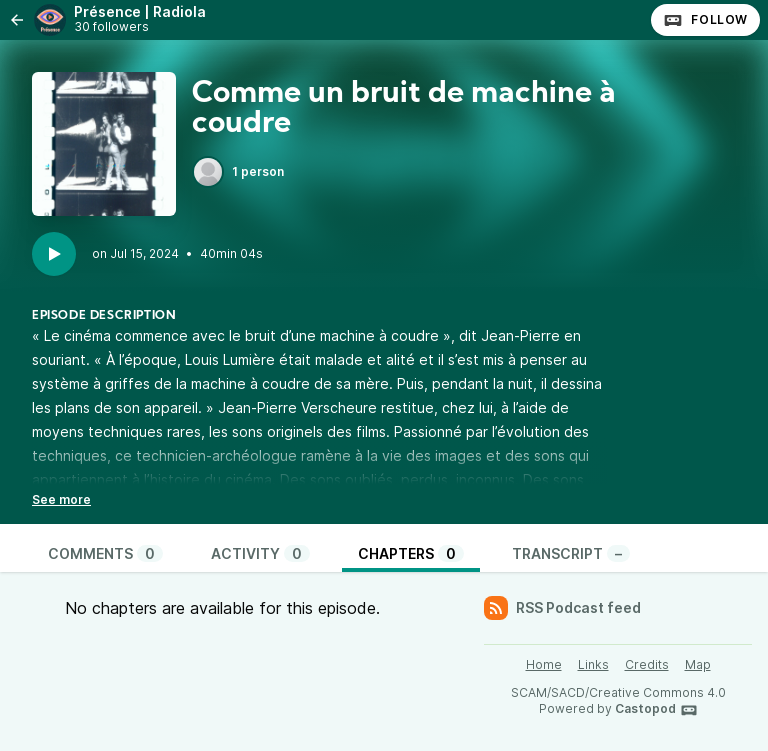 The width and height of the screenshot is (768, 751). What do you see at coordinates (647, 664) in the screenshot?
I see `Credits` at bounding box center [647, 664].